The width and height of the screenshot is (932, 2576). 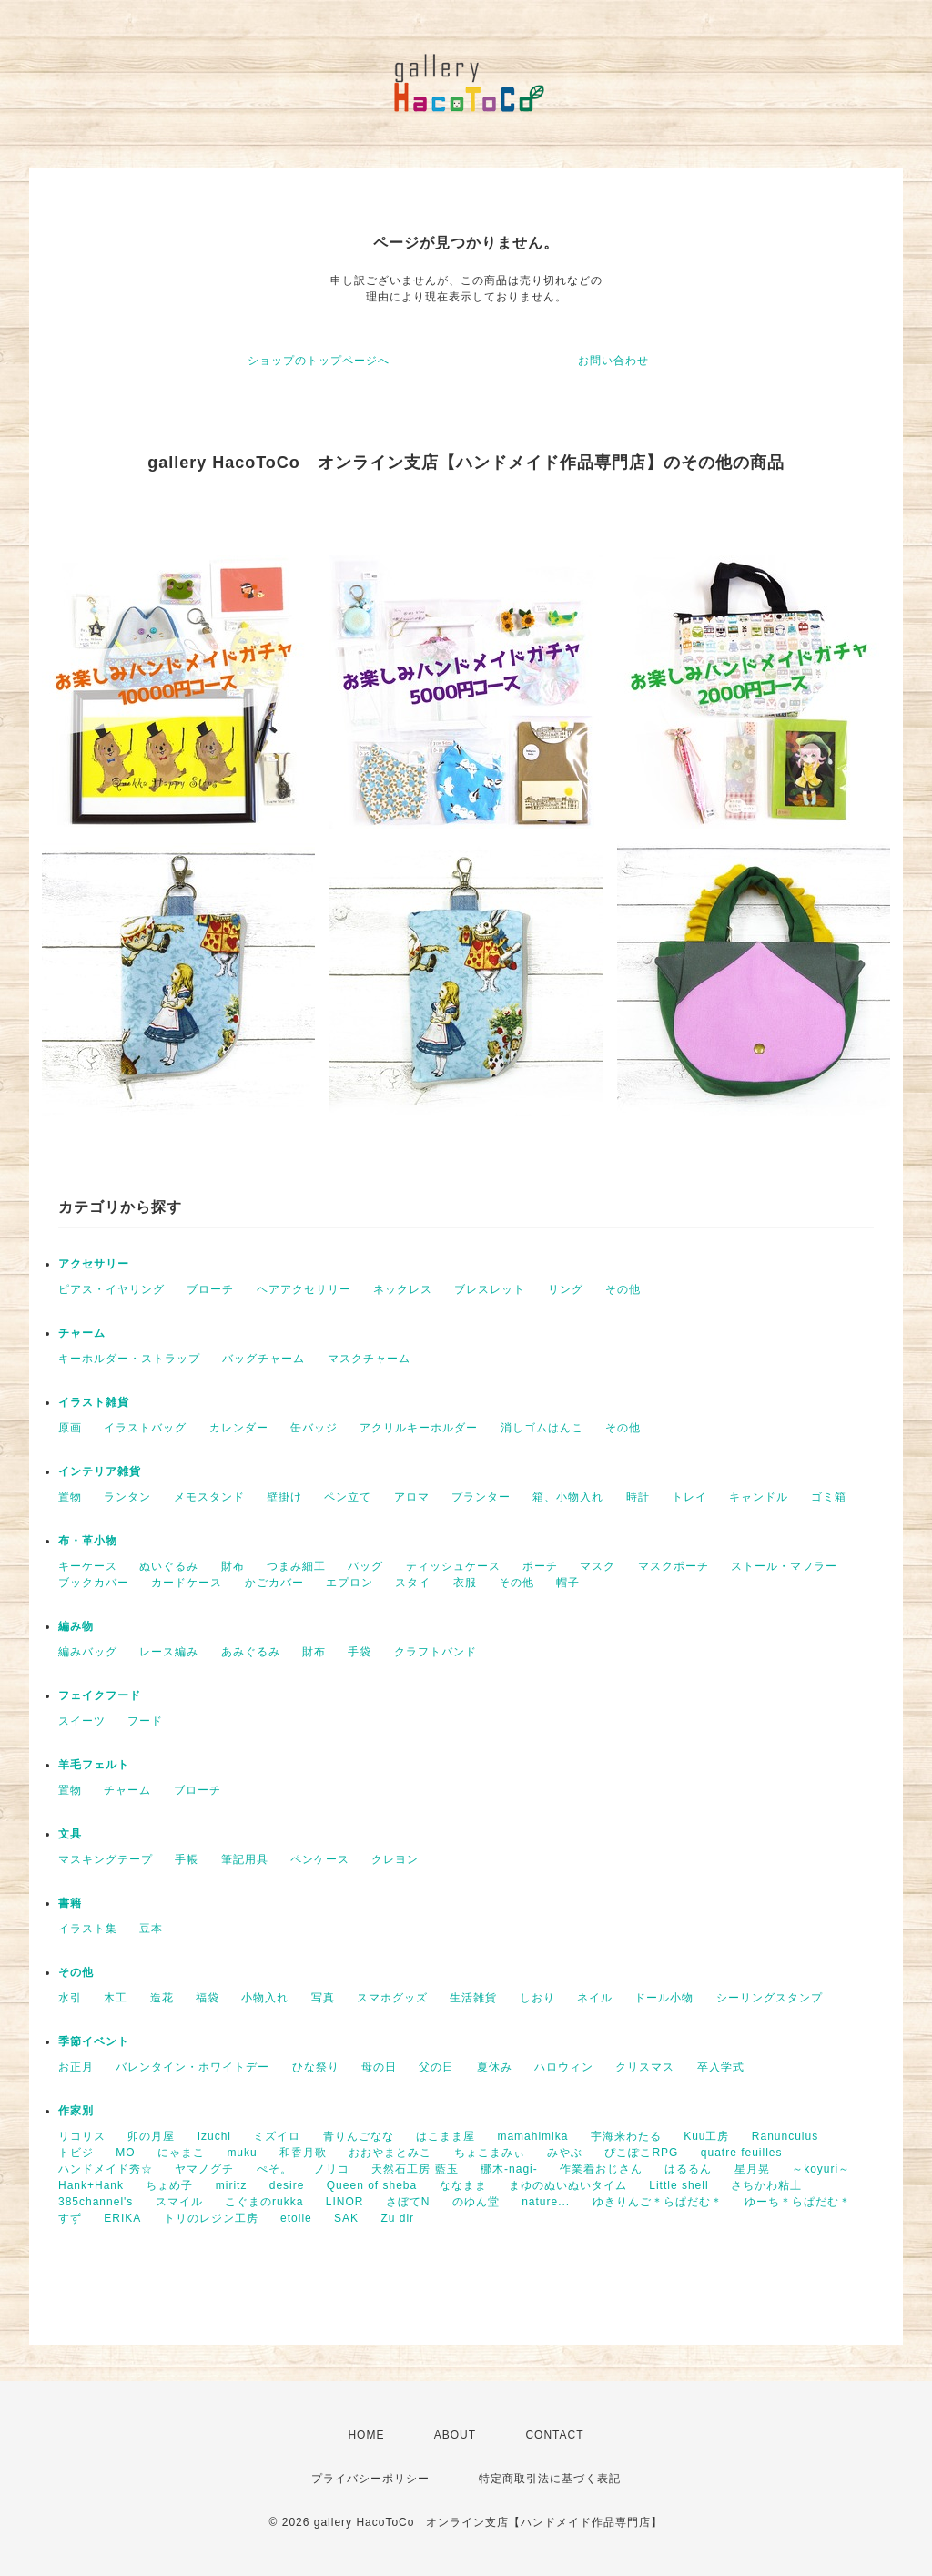 I want to click on すず, so click(x=70, y=2218).